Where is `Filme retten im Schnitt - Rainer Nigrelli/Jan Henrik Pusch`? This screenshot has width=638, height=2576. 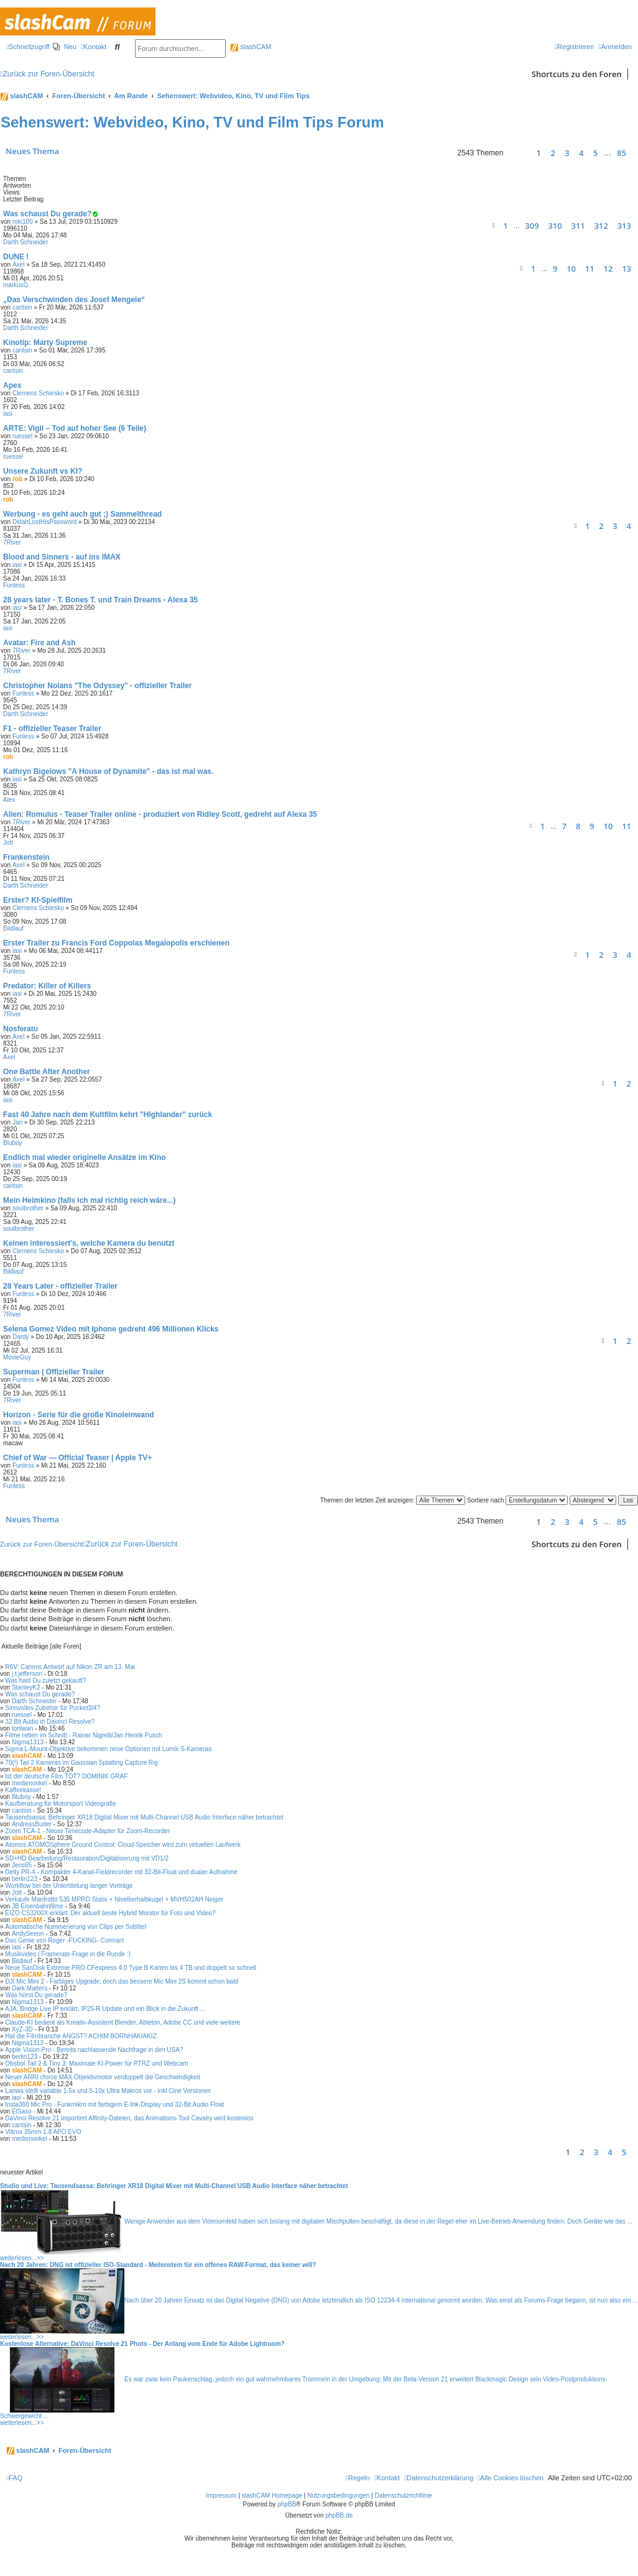
Filme retten im Schnitt - Rainer Nigrelli/Jan Henrik Pusch is located at coordinates (83, 1735).